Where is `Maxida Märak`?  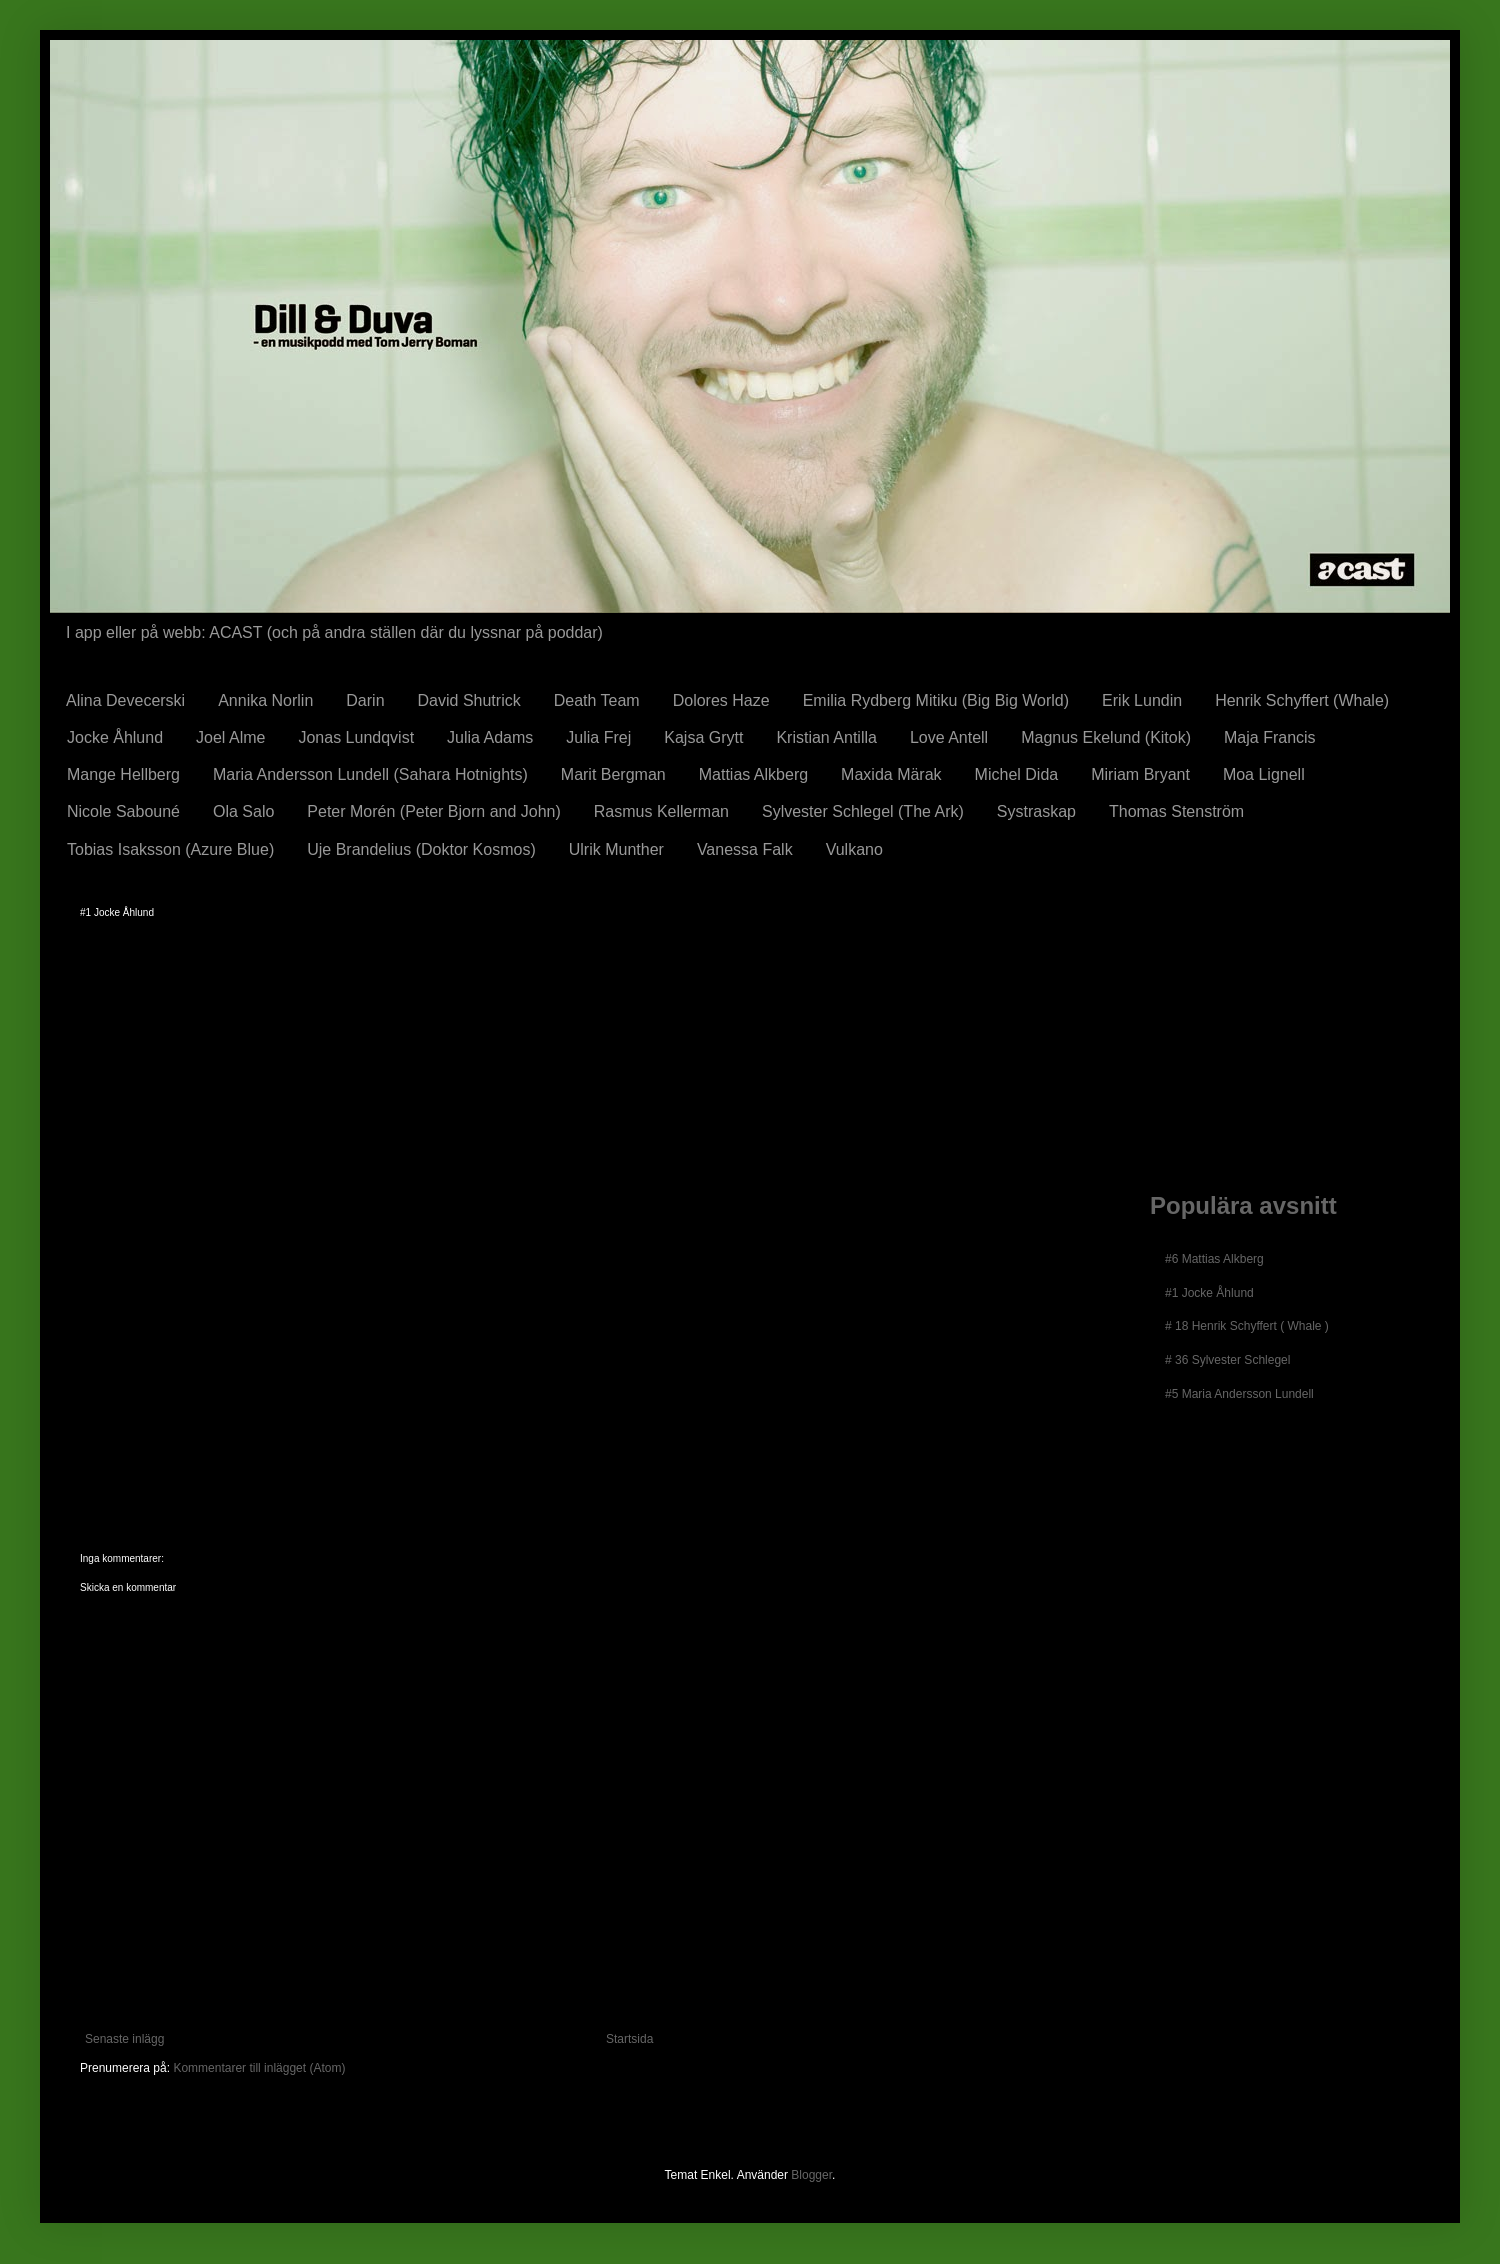
Maxida Märak is located at coordinates (891, 774).